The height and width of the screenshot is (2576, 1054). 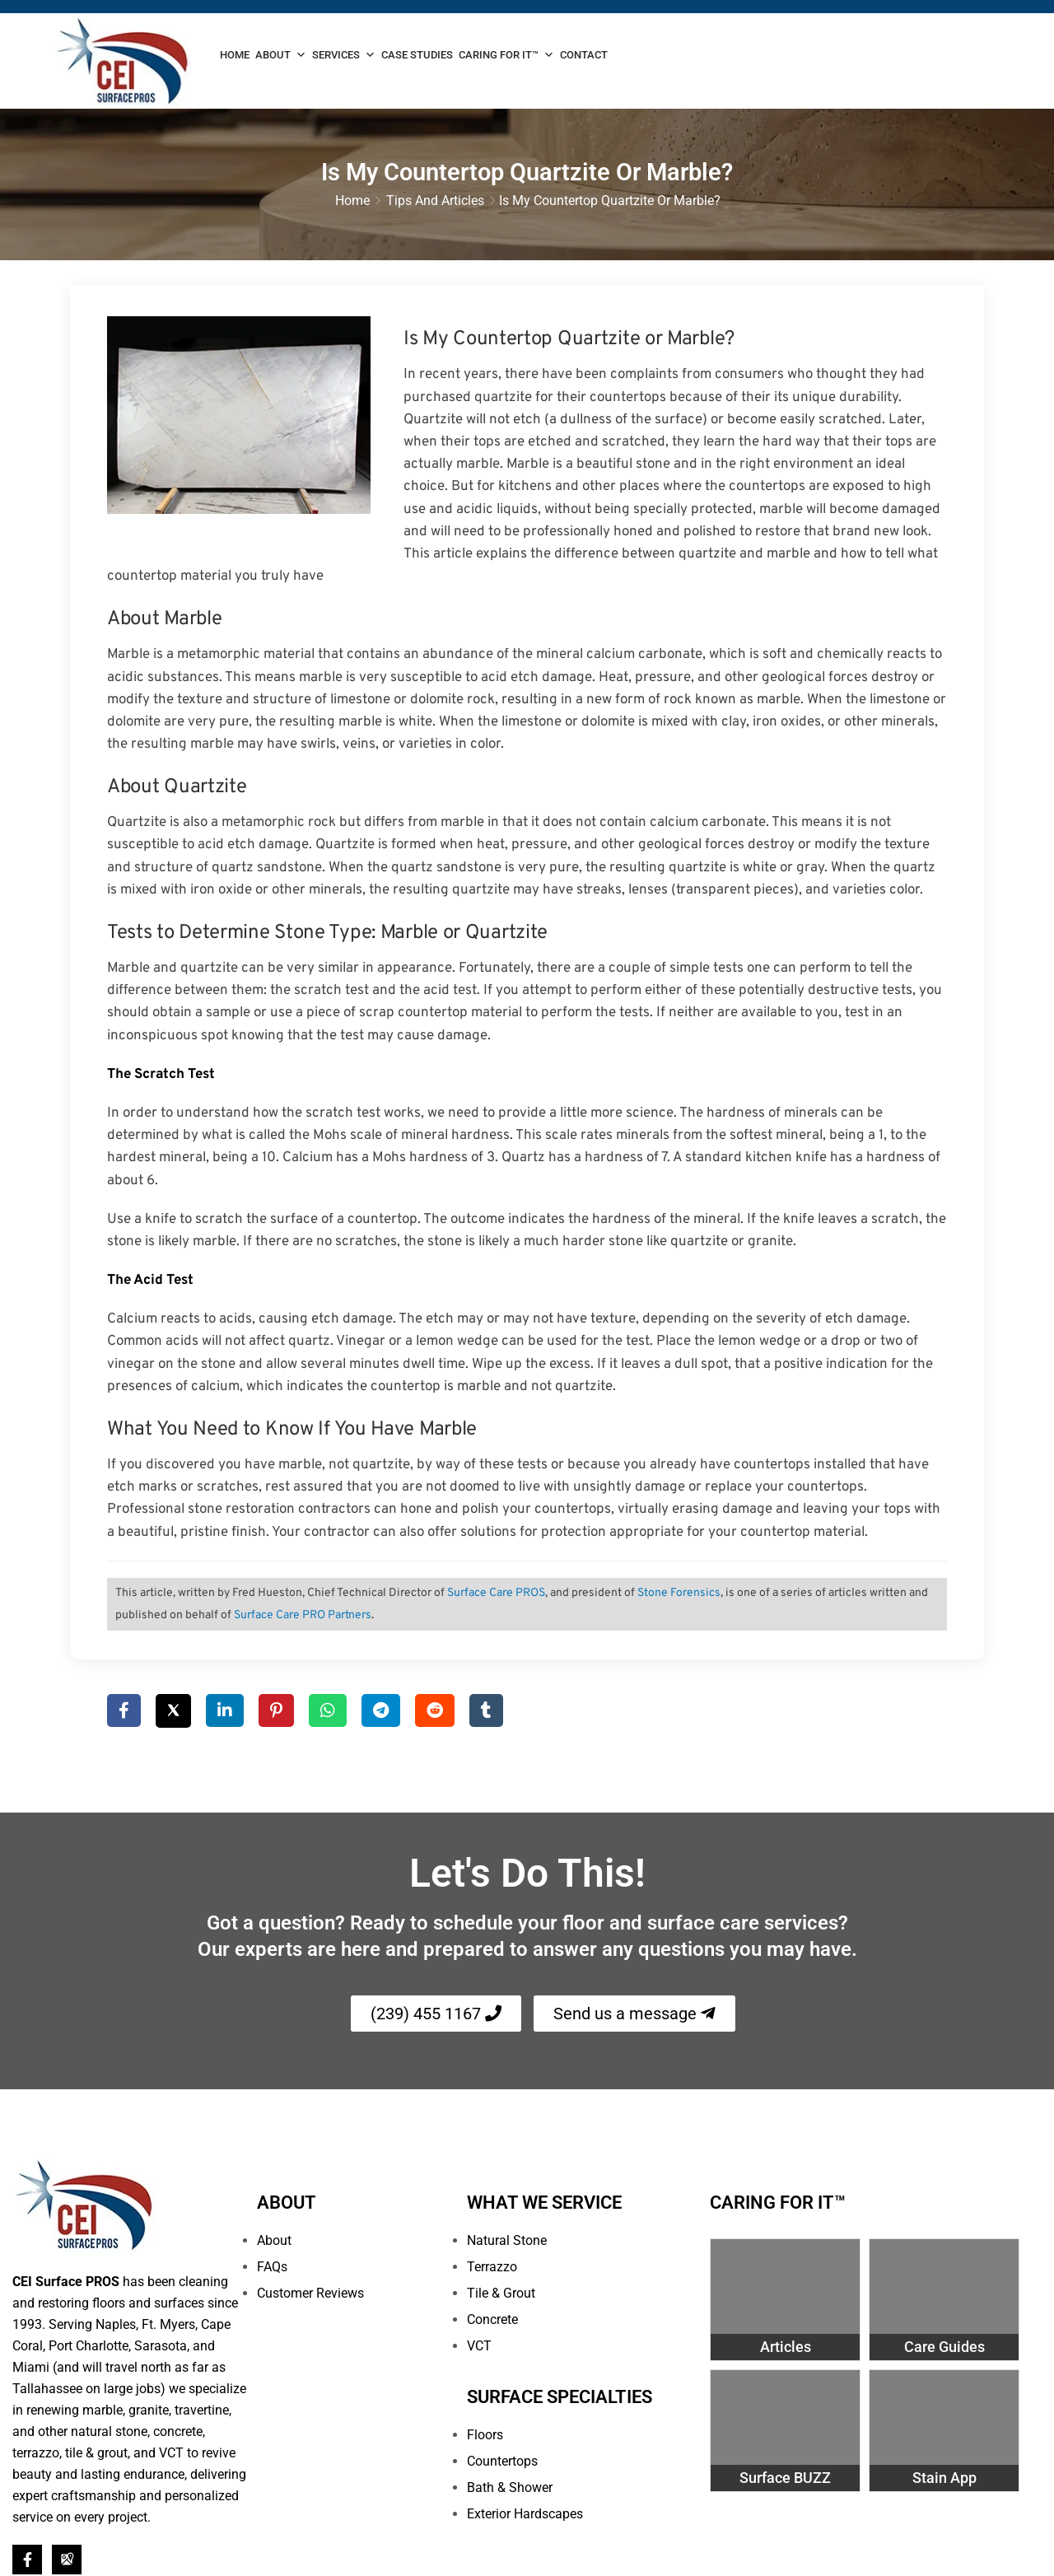 I want to click on Caring For It™, so click(x=506, y=55).